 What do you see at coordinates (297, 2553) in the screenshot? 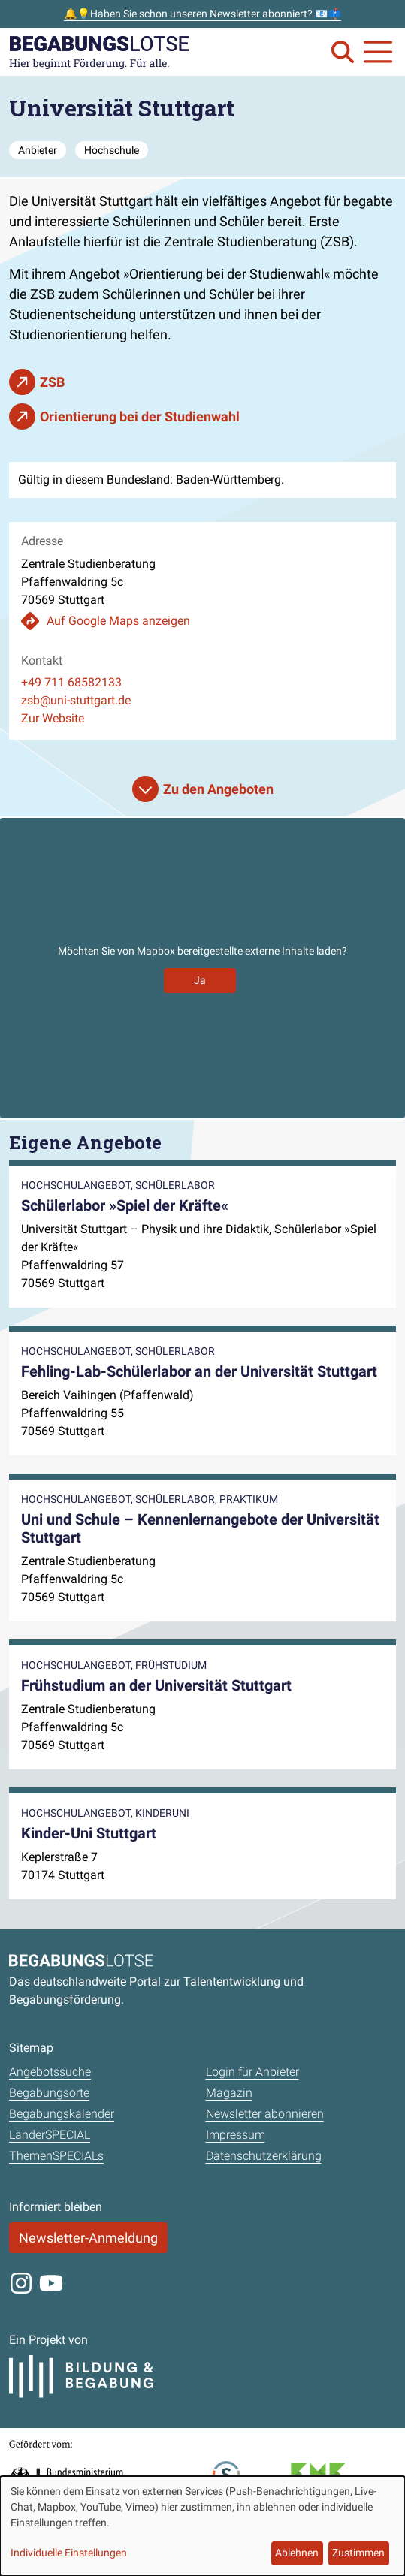
I see `Ablehnen` at bounding box center [297, 2553].